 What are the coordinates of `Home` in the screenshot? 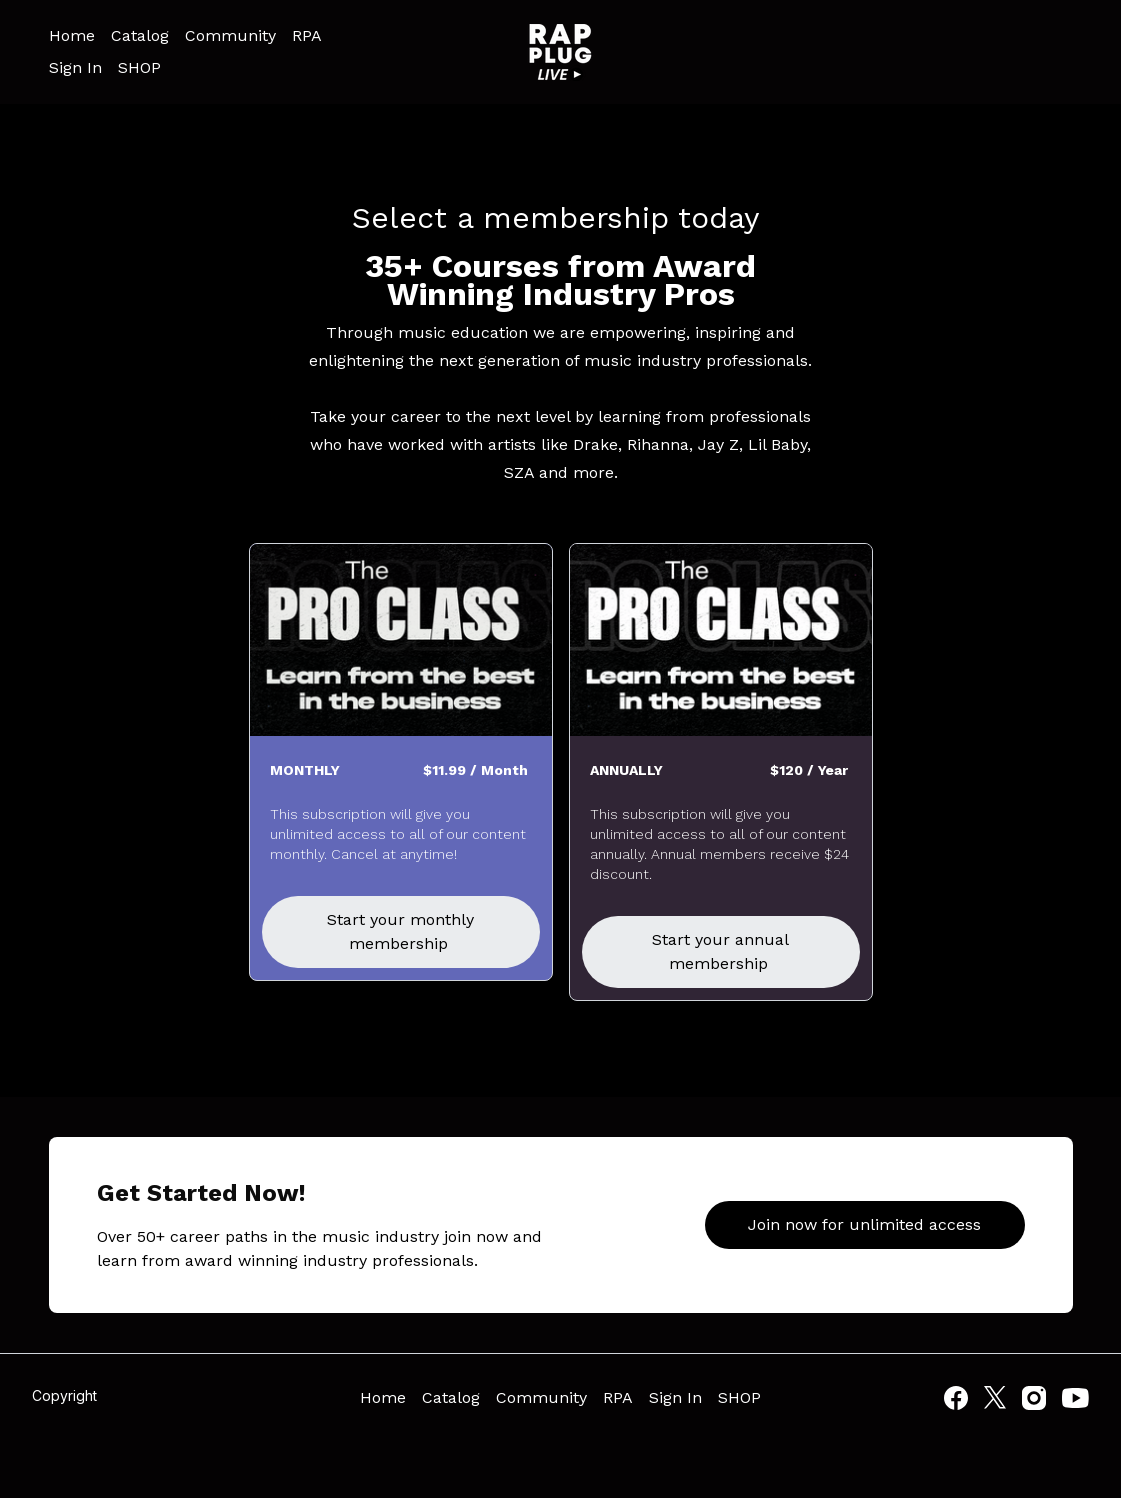 It's located at (72, 35).